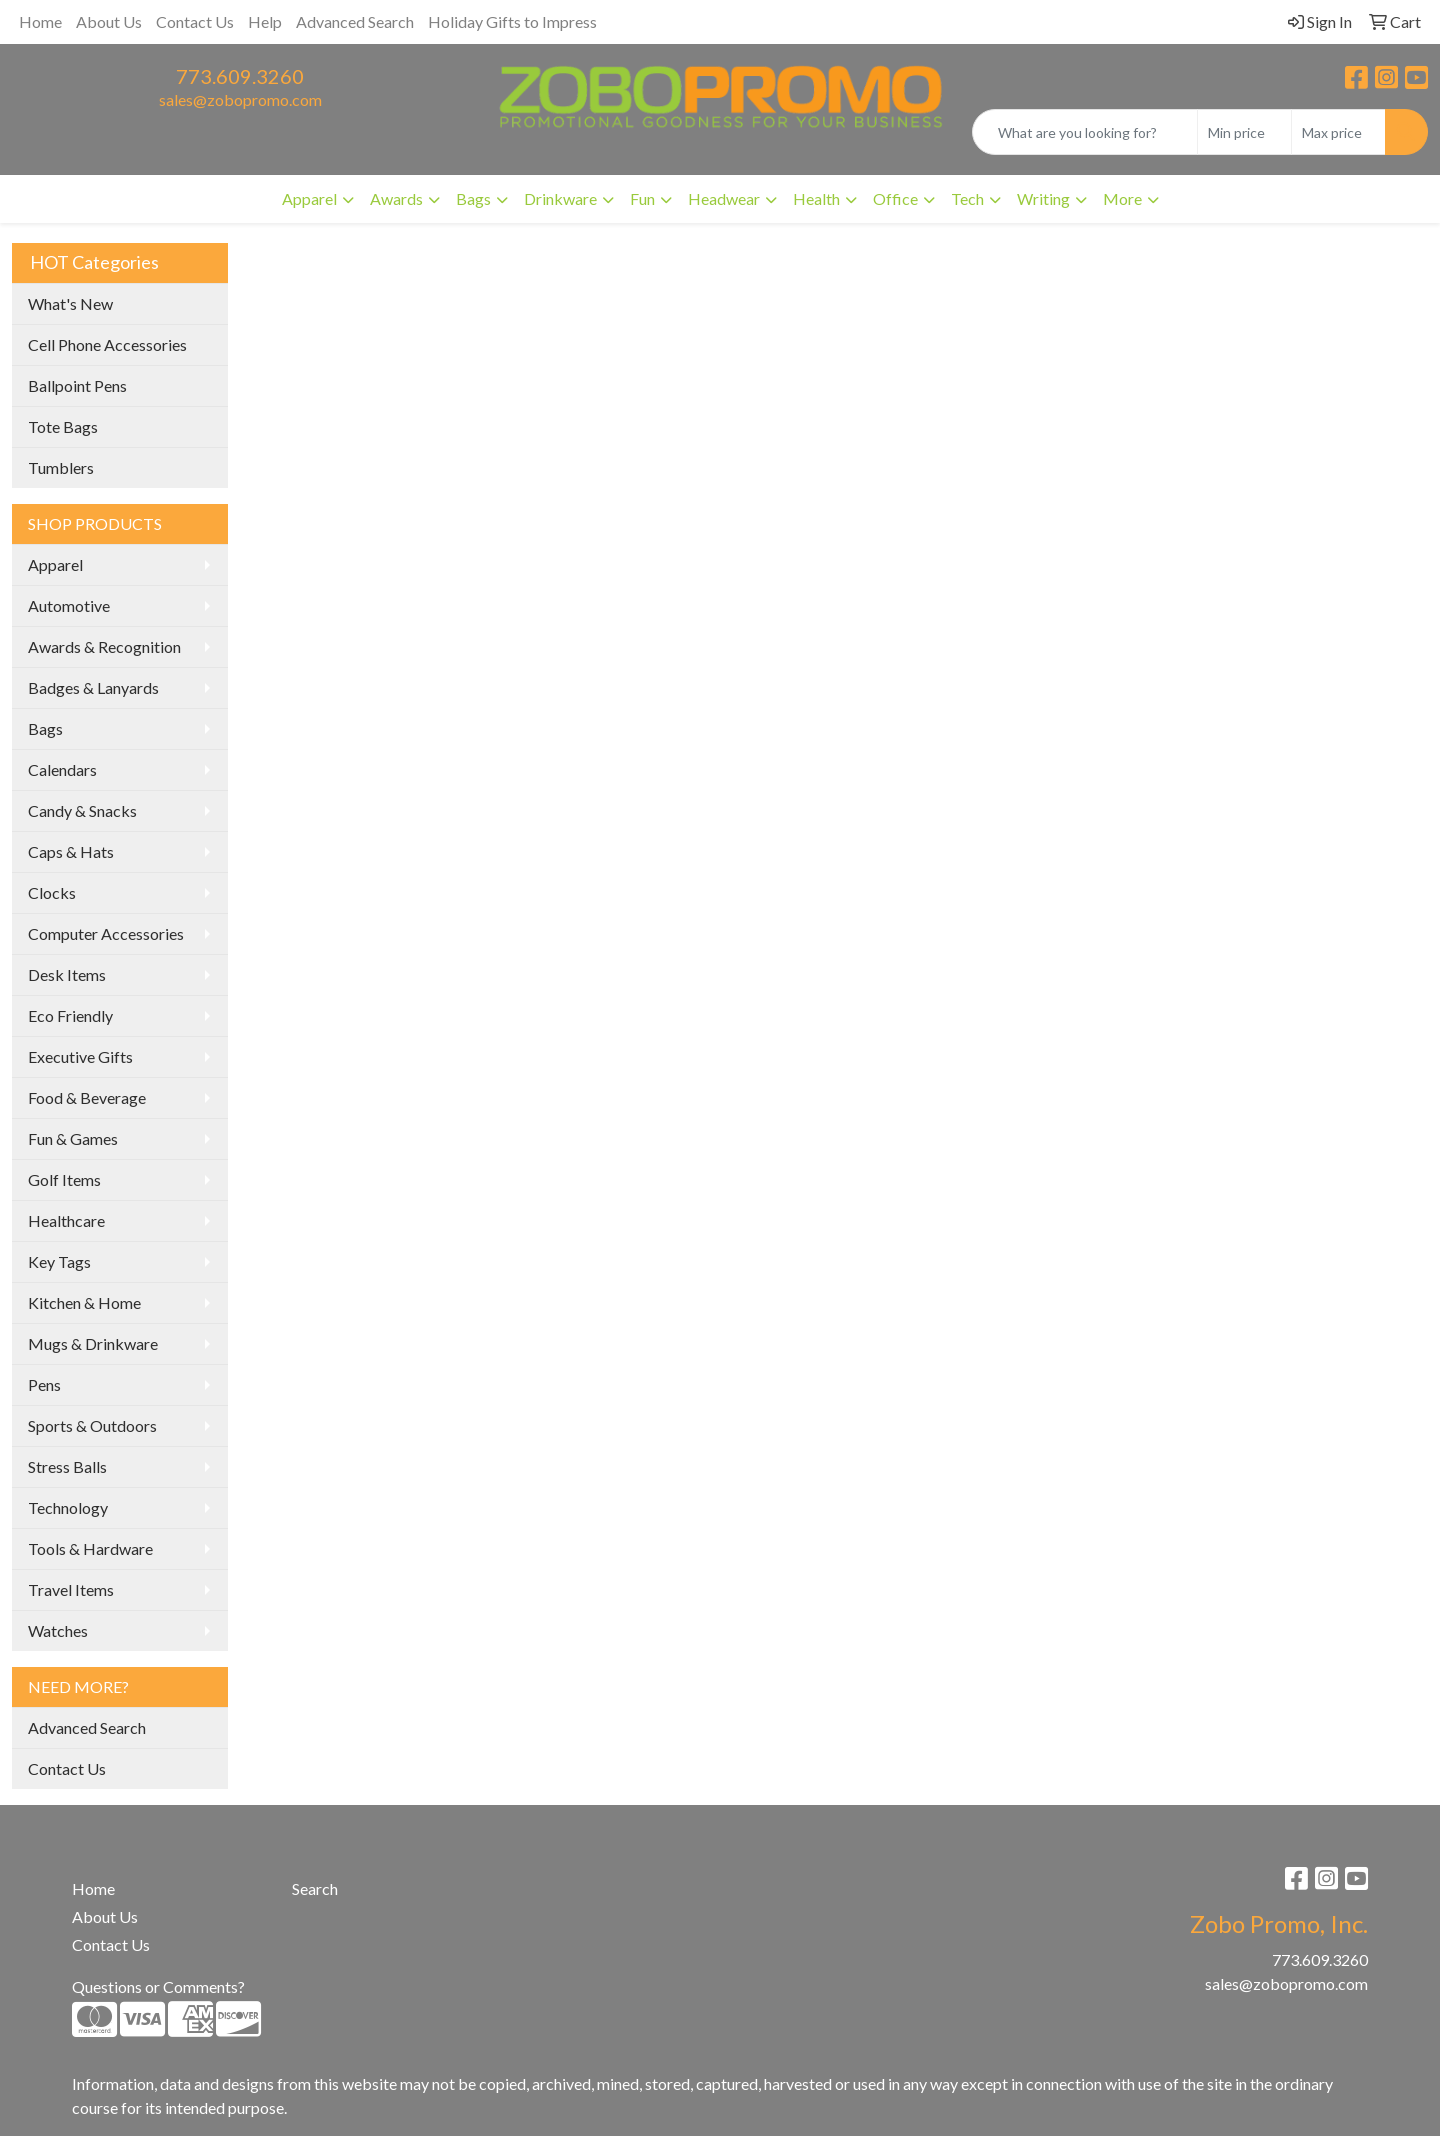  I want to click on 773.609.3260, so click(240, 76).